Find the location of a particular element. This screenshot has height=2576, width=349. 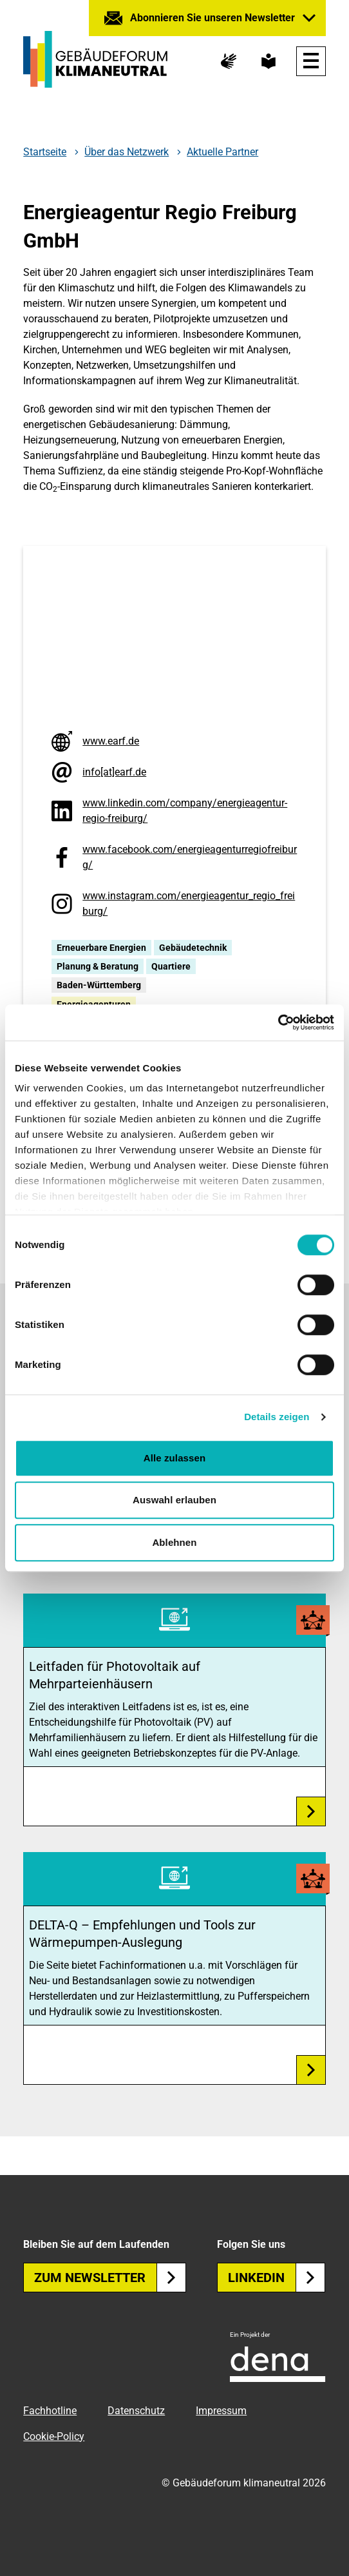

Cookie-Policy is located at coordinates (53, 2436).